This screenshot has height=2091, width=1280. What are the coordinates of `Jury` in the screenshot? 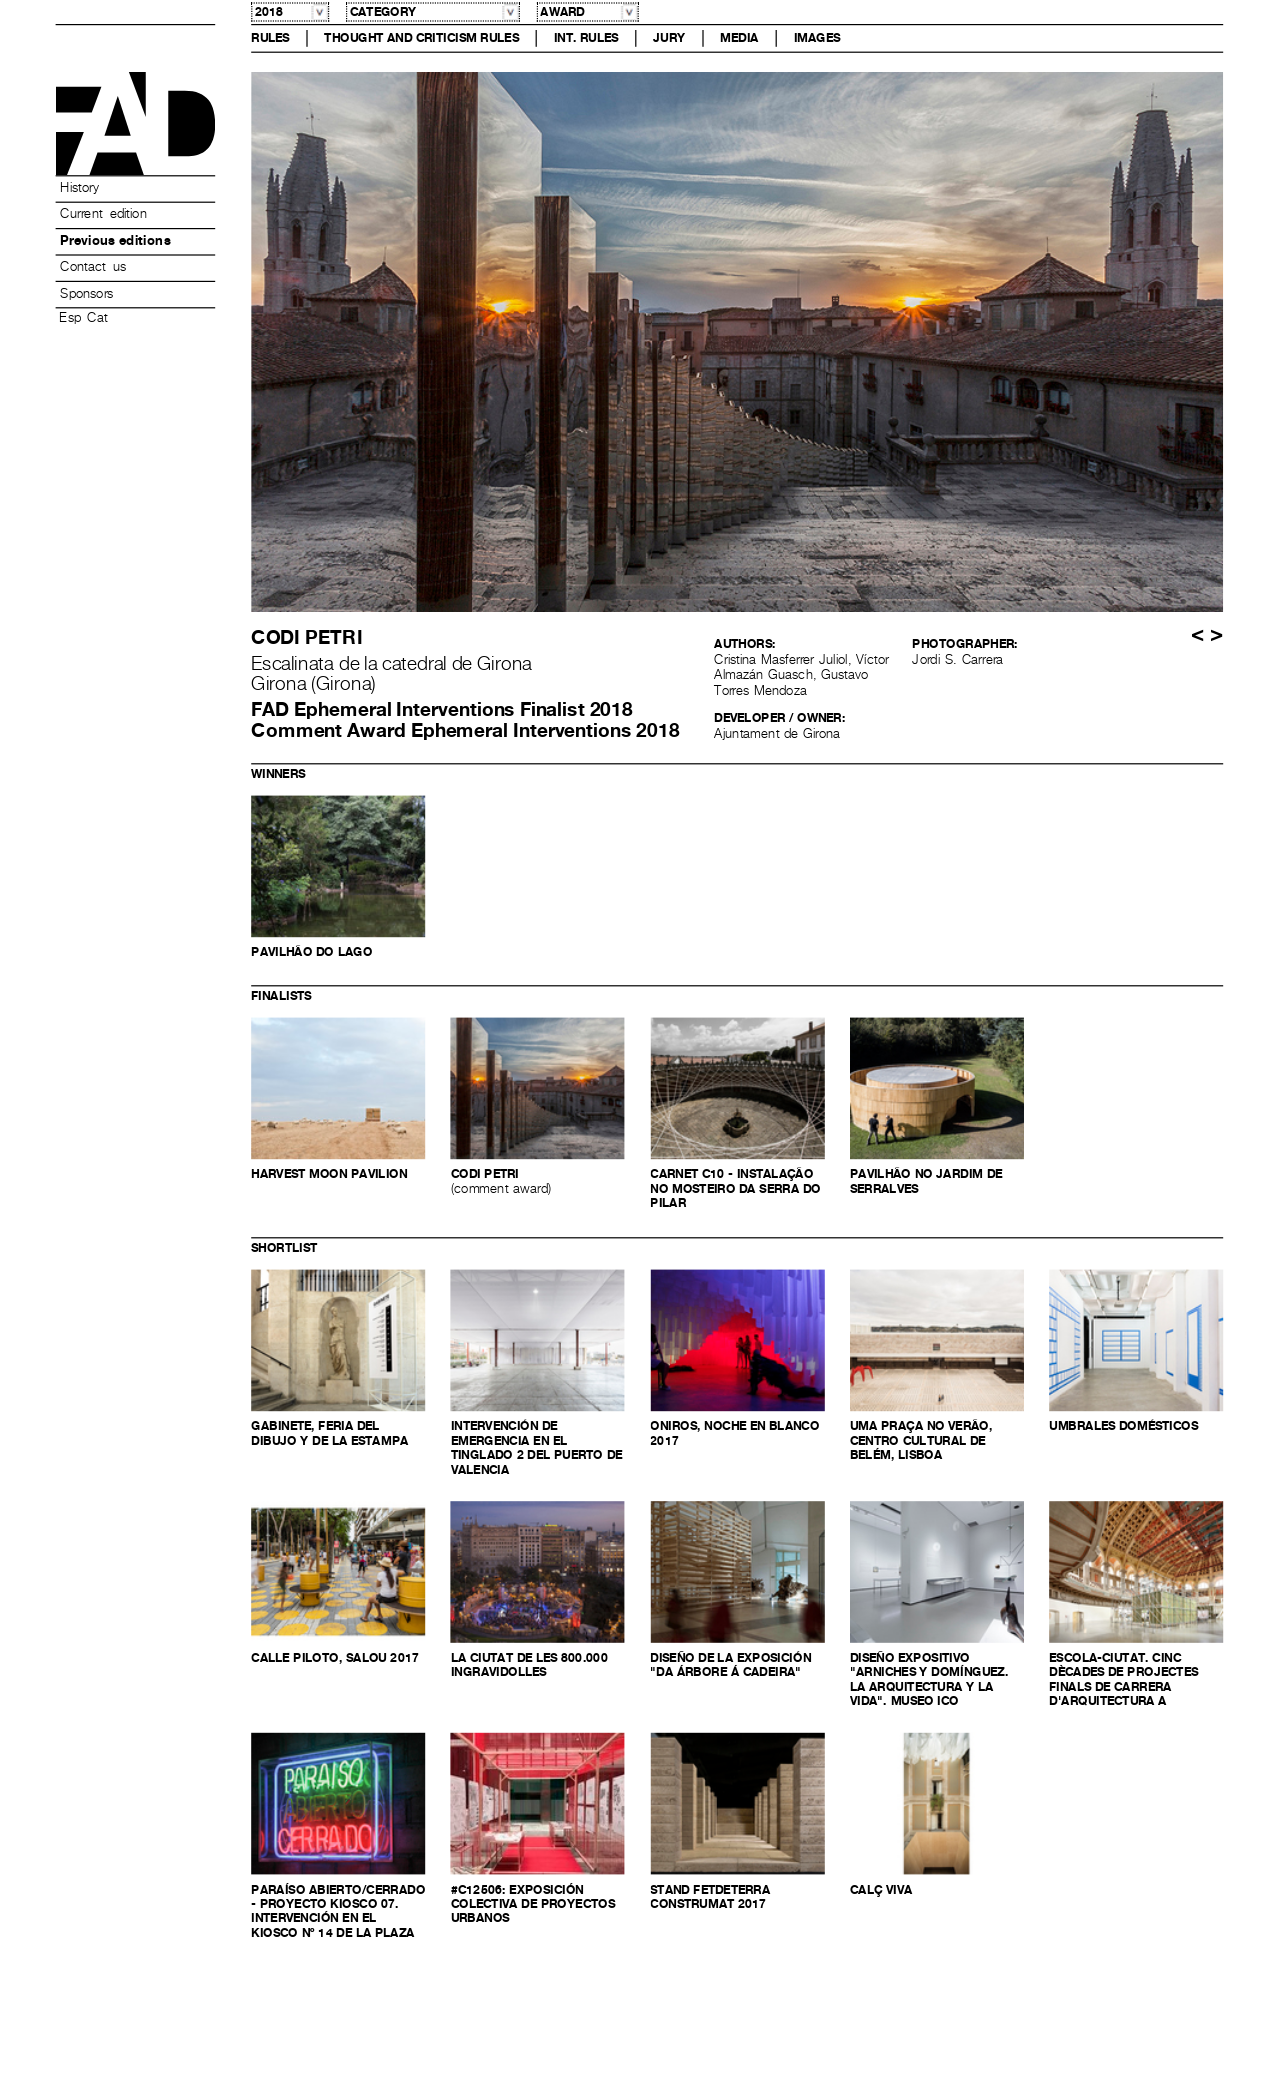 It's located at (669, 38).